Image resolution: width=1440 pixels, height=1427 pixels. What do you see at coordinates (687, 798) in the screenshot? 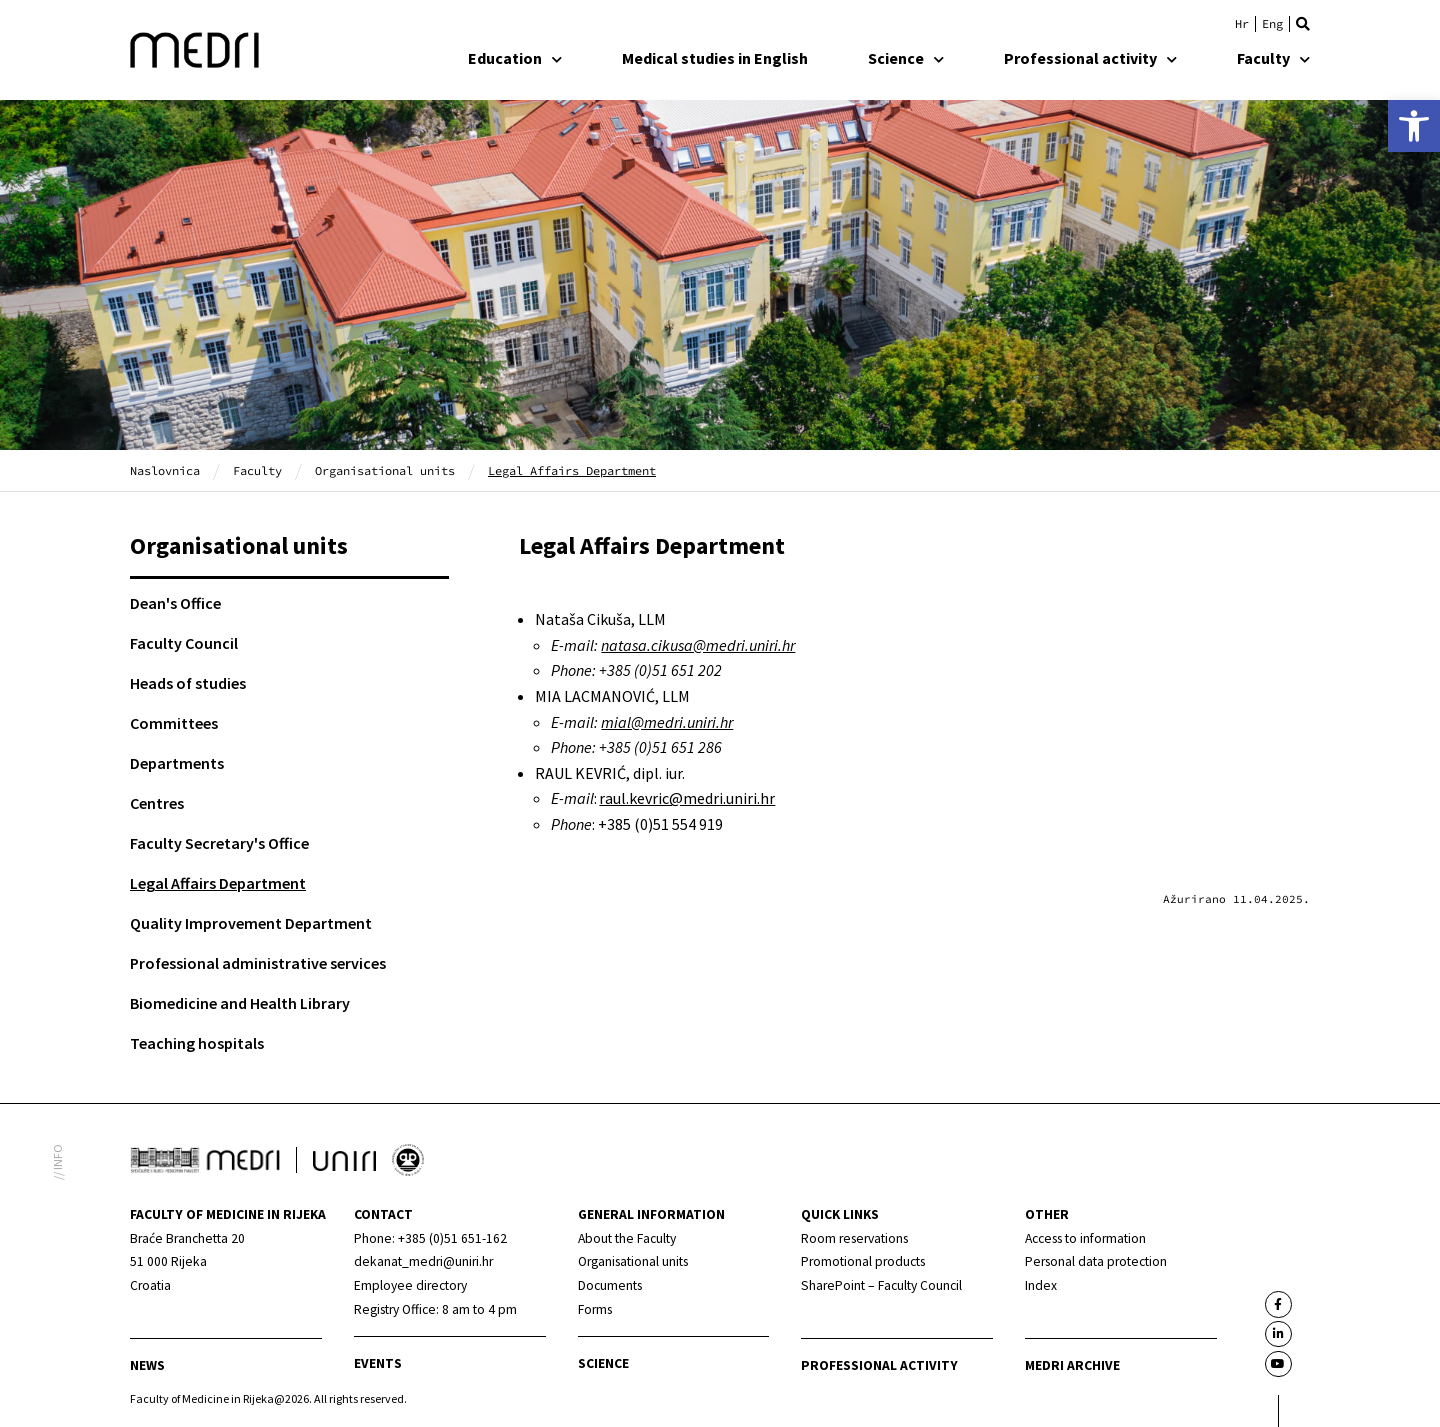
I see `raul.kevric@medri.uniri.hr [link]` at bounding box center [687, 798].